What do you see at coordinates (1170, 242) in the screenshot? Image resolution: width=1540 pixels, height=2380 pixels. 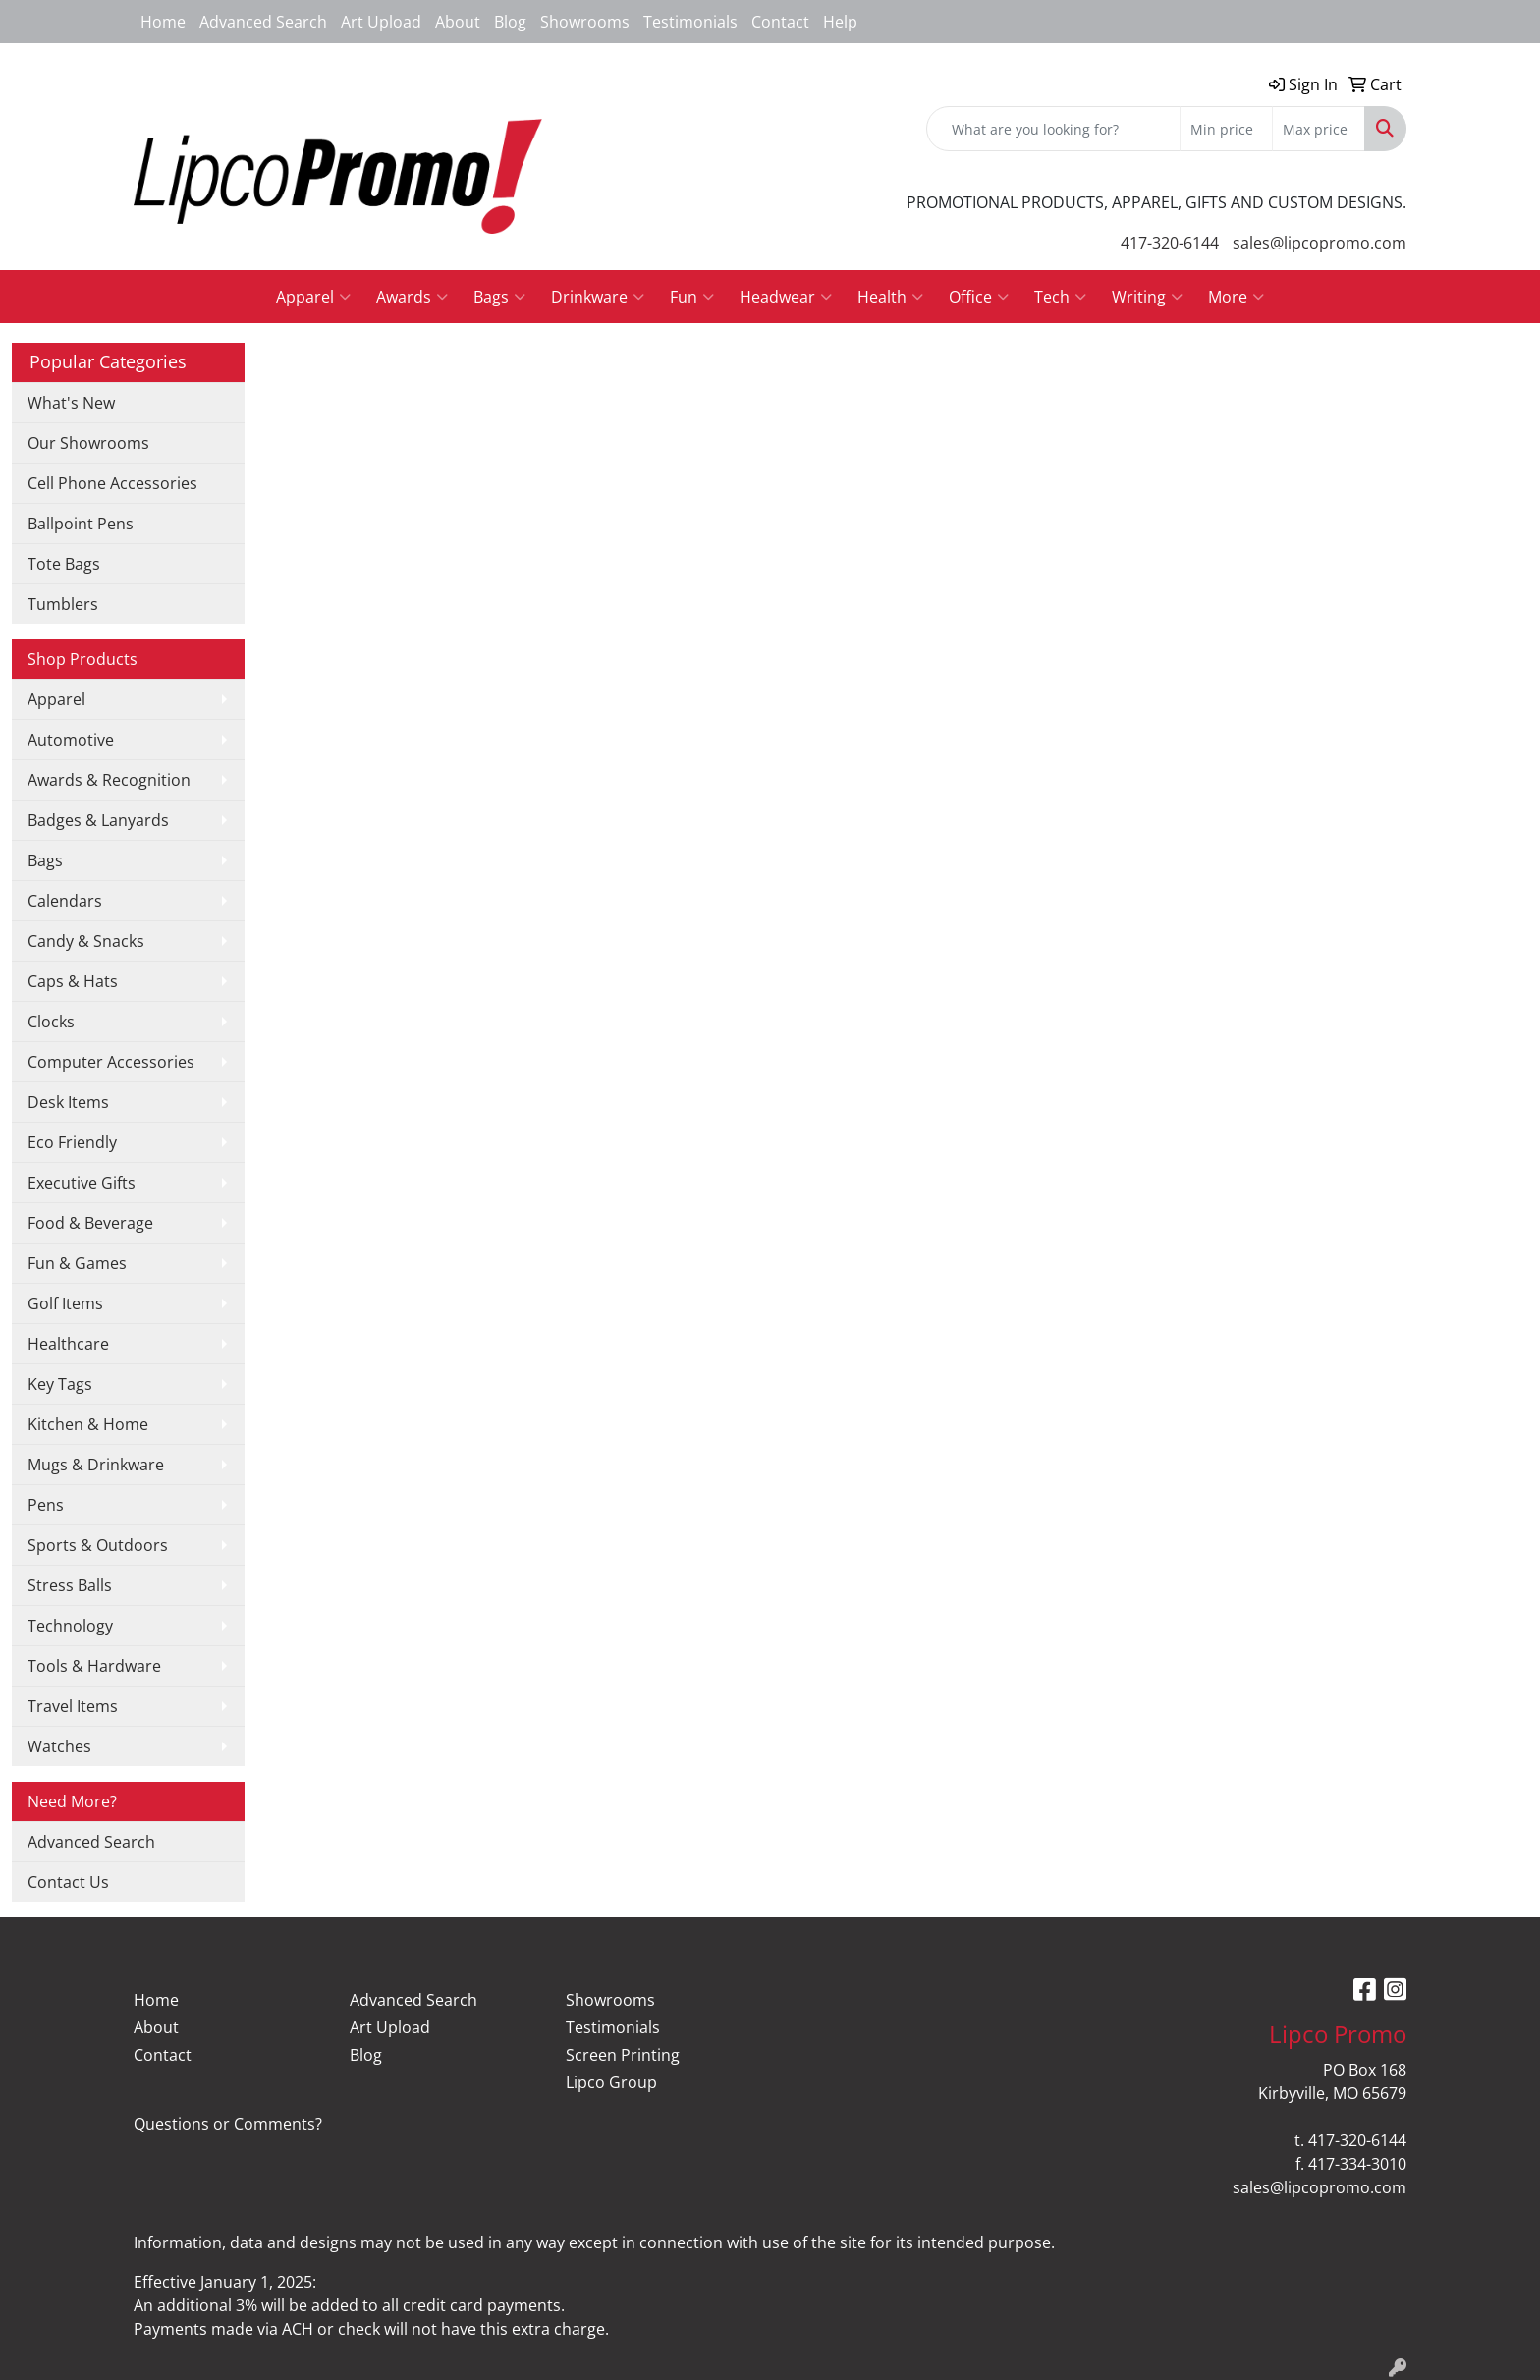 I see `417-320-6144` at bounding box center [1170, 242].